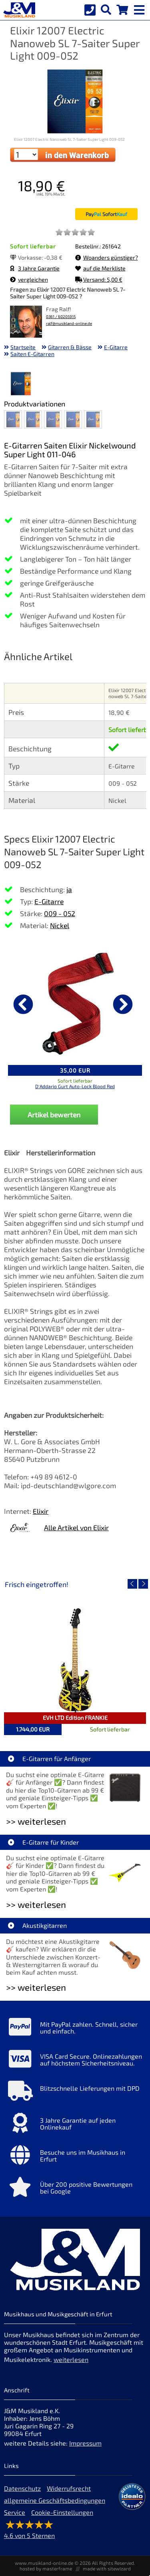 Image resolution: width=150 pixels, height=2576 pixels. What do you see at coordinates (40, 1511) in the screenshot?
I see `Elixir` at bounding box center [40, 1511].